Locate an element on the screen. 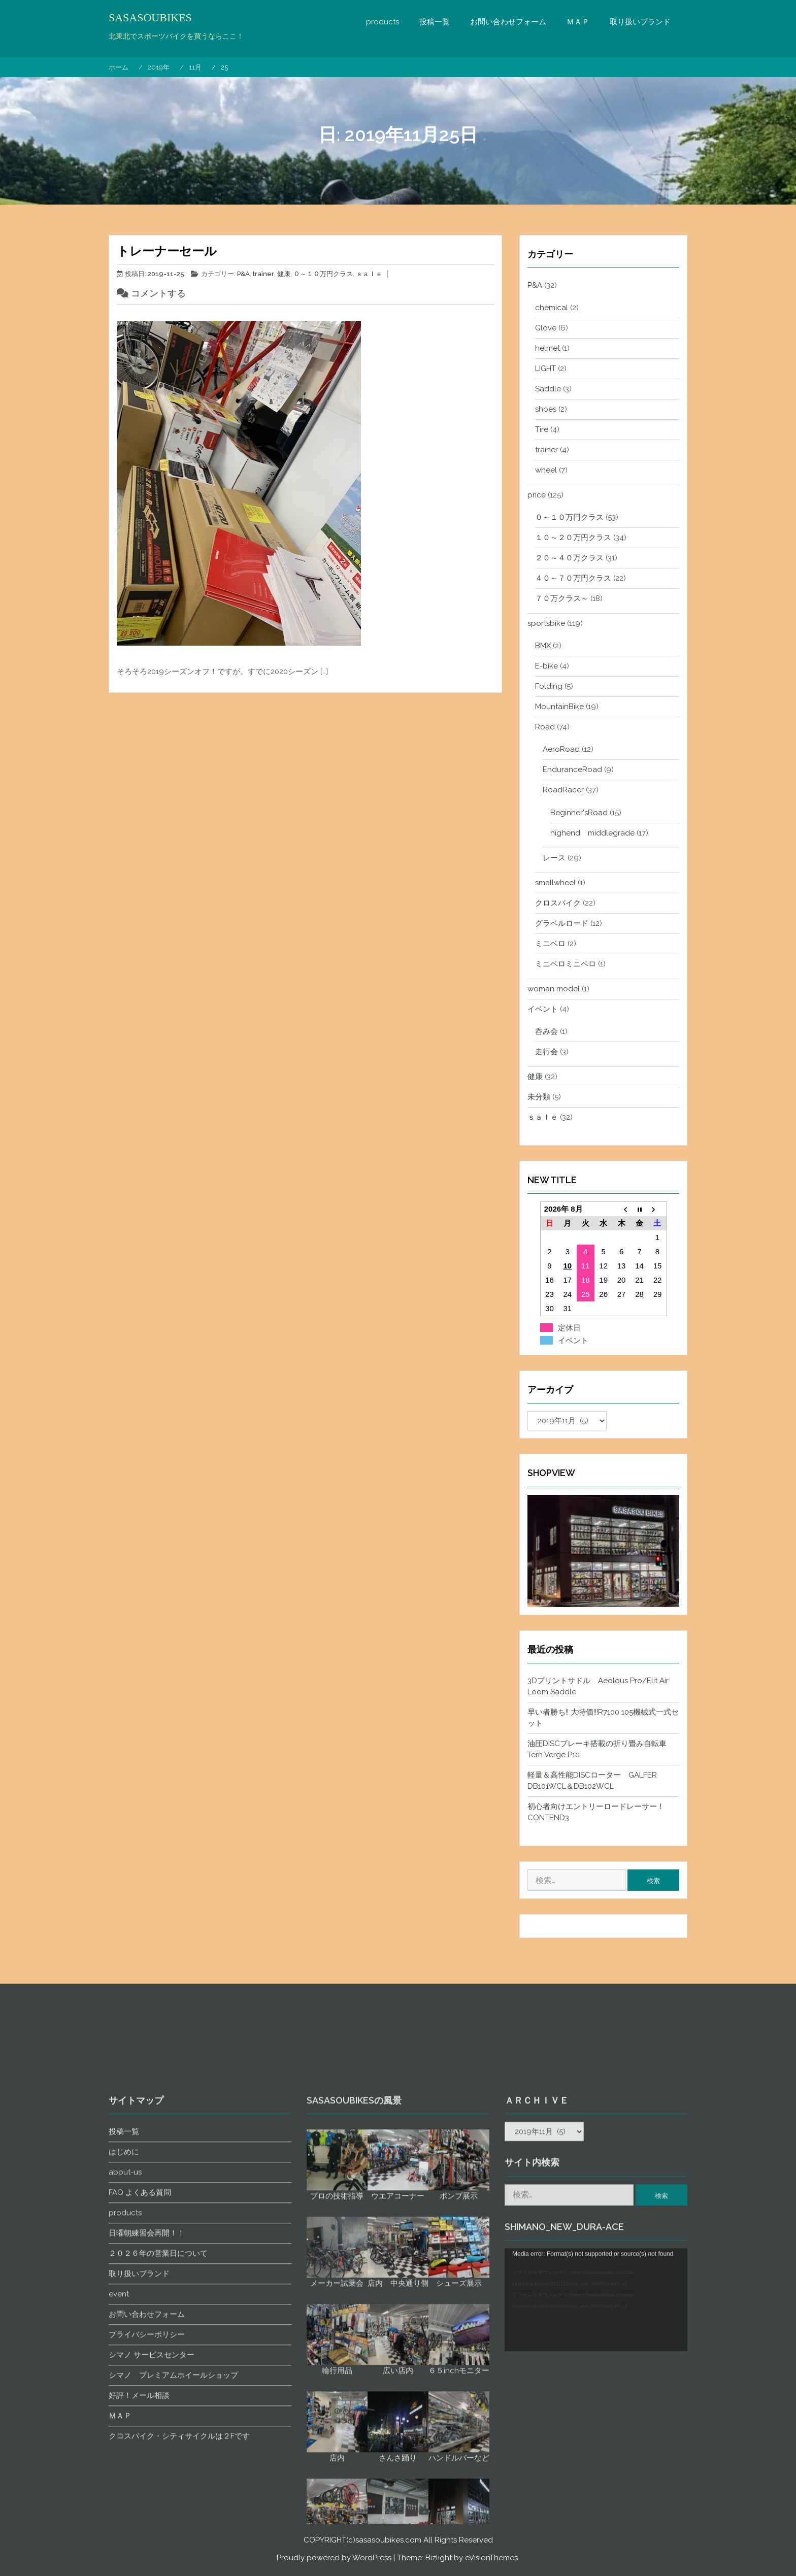 This screenshot has height=2576, width=796. Tire is located at coordinates (541, 429).